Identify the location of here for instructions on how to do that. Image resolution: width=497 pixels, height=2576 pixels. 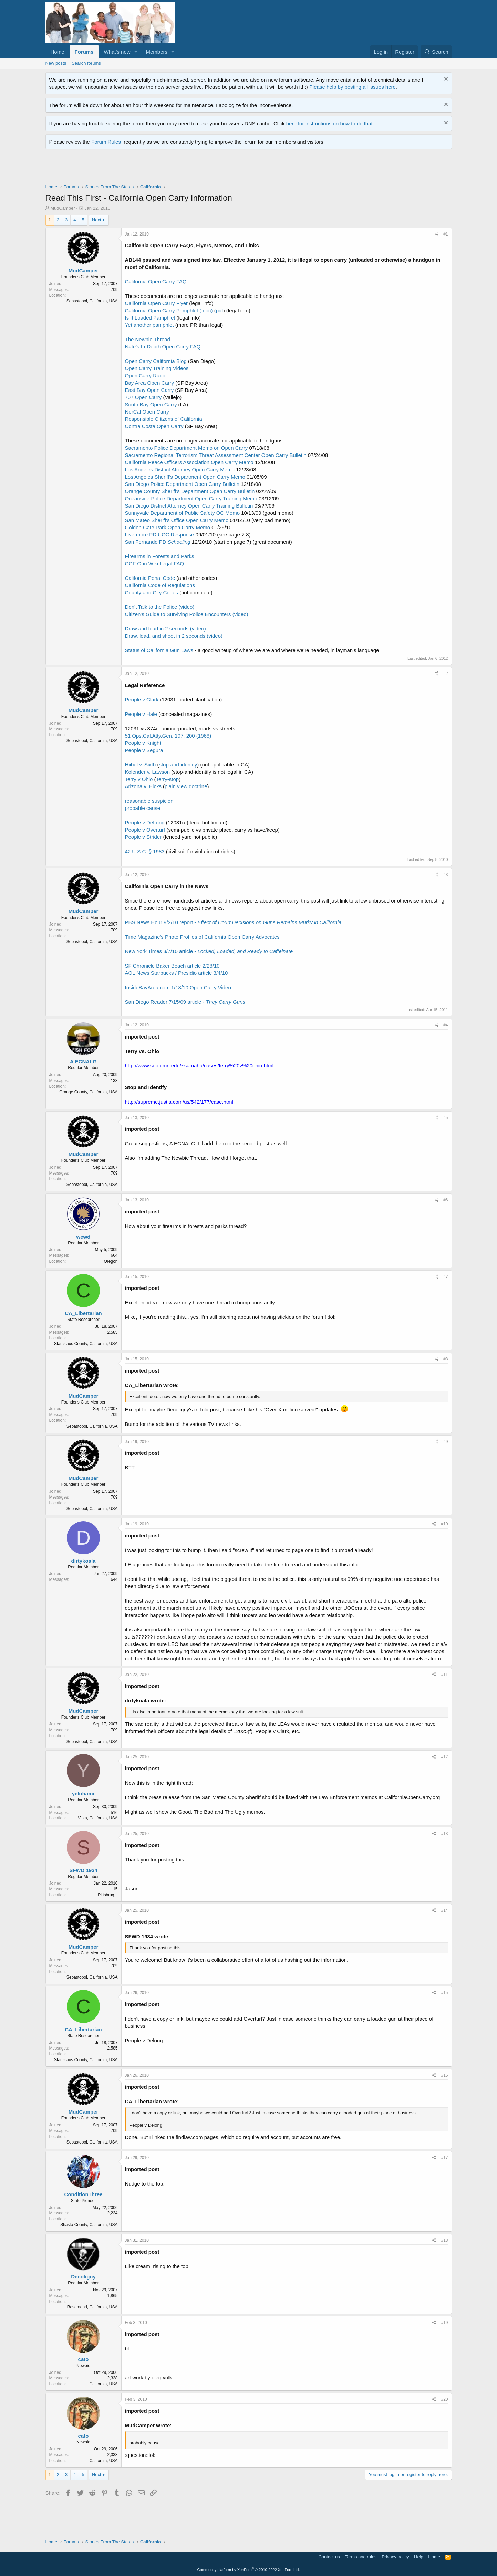
(329, 123).